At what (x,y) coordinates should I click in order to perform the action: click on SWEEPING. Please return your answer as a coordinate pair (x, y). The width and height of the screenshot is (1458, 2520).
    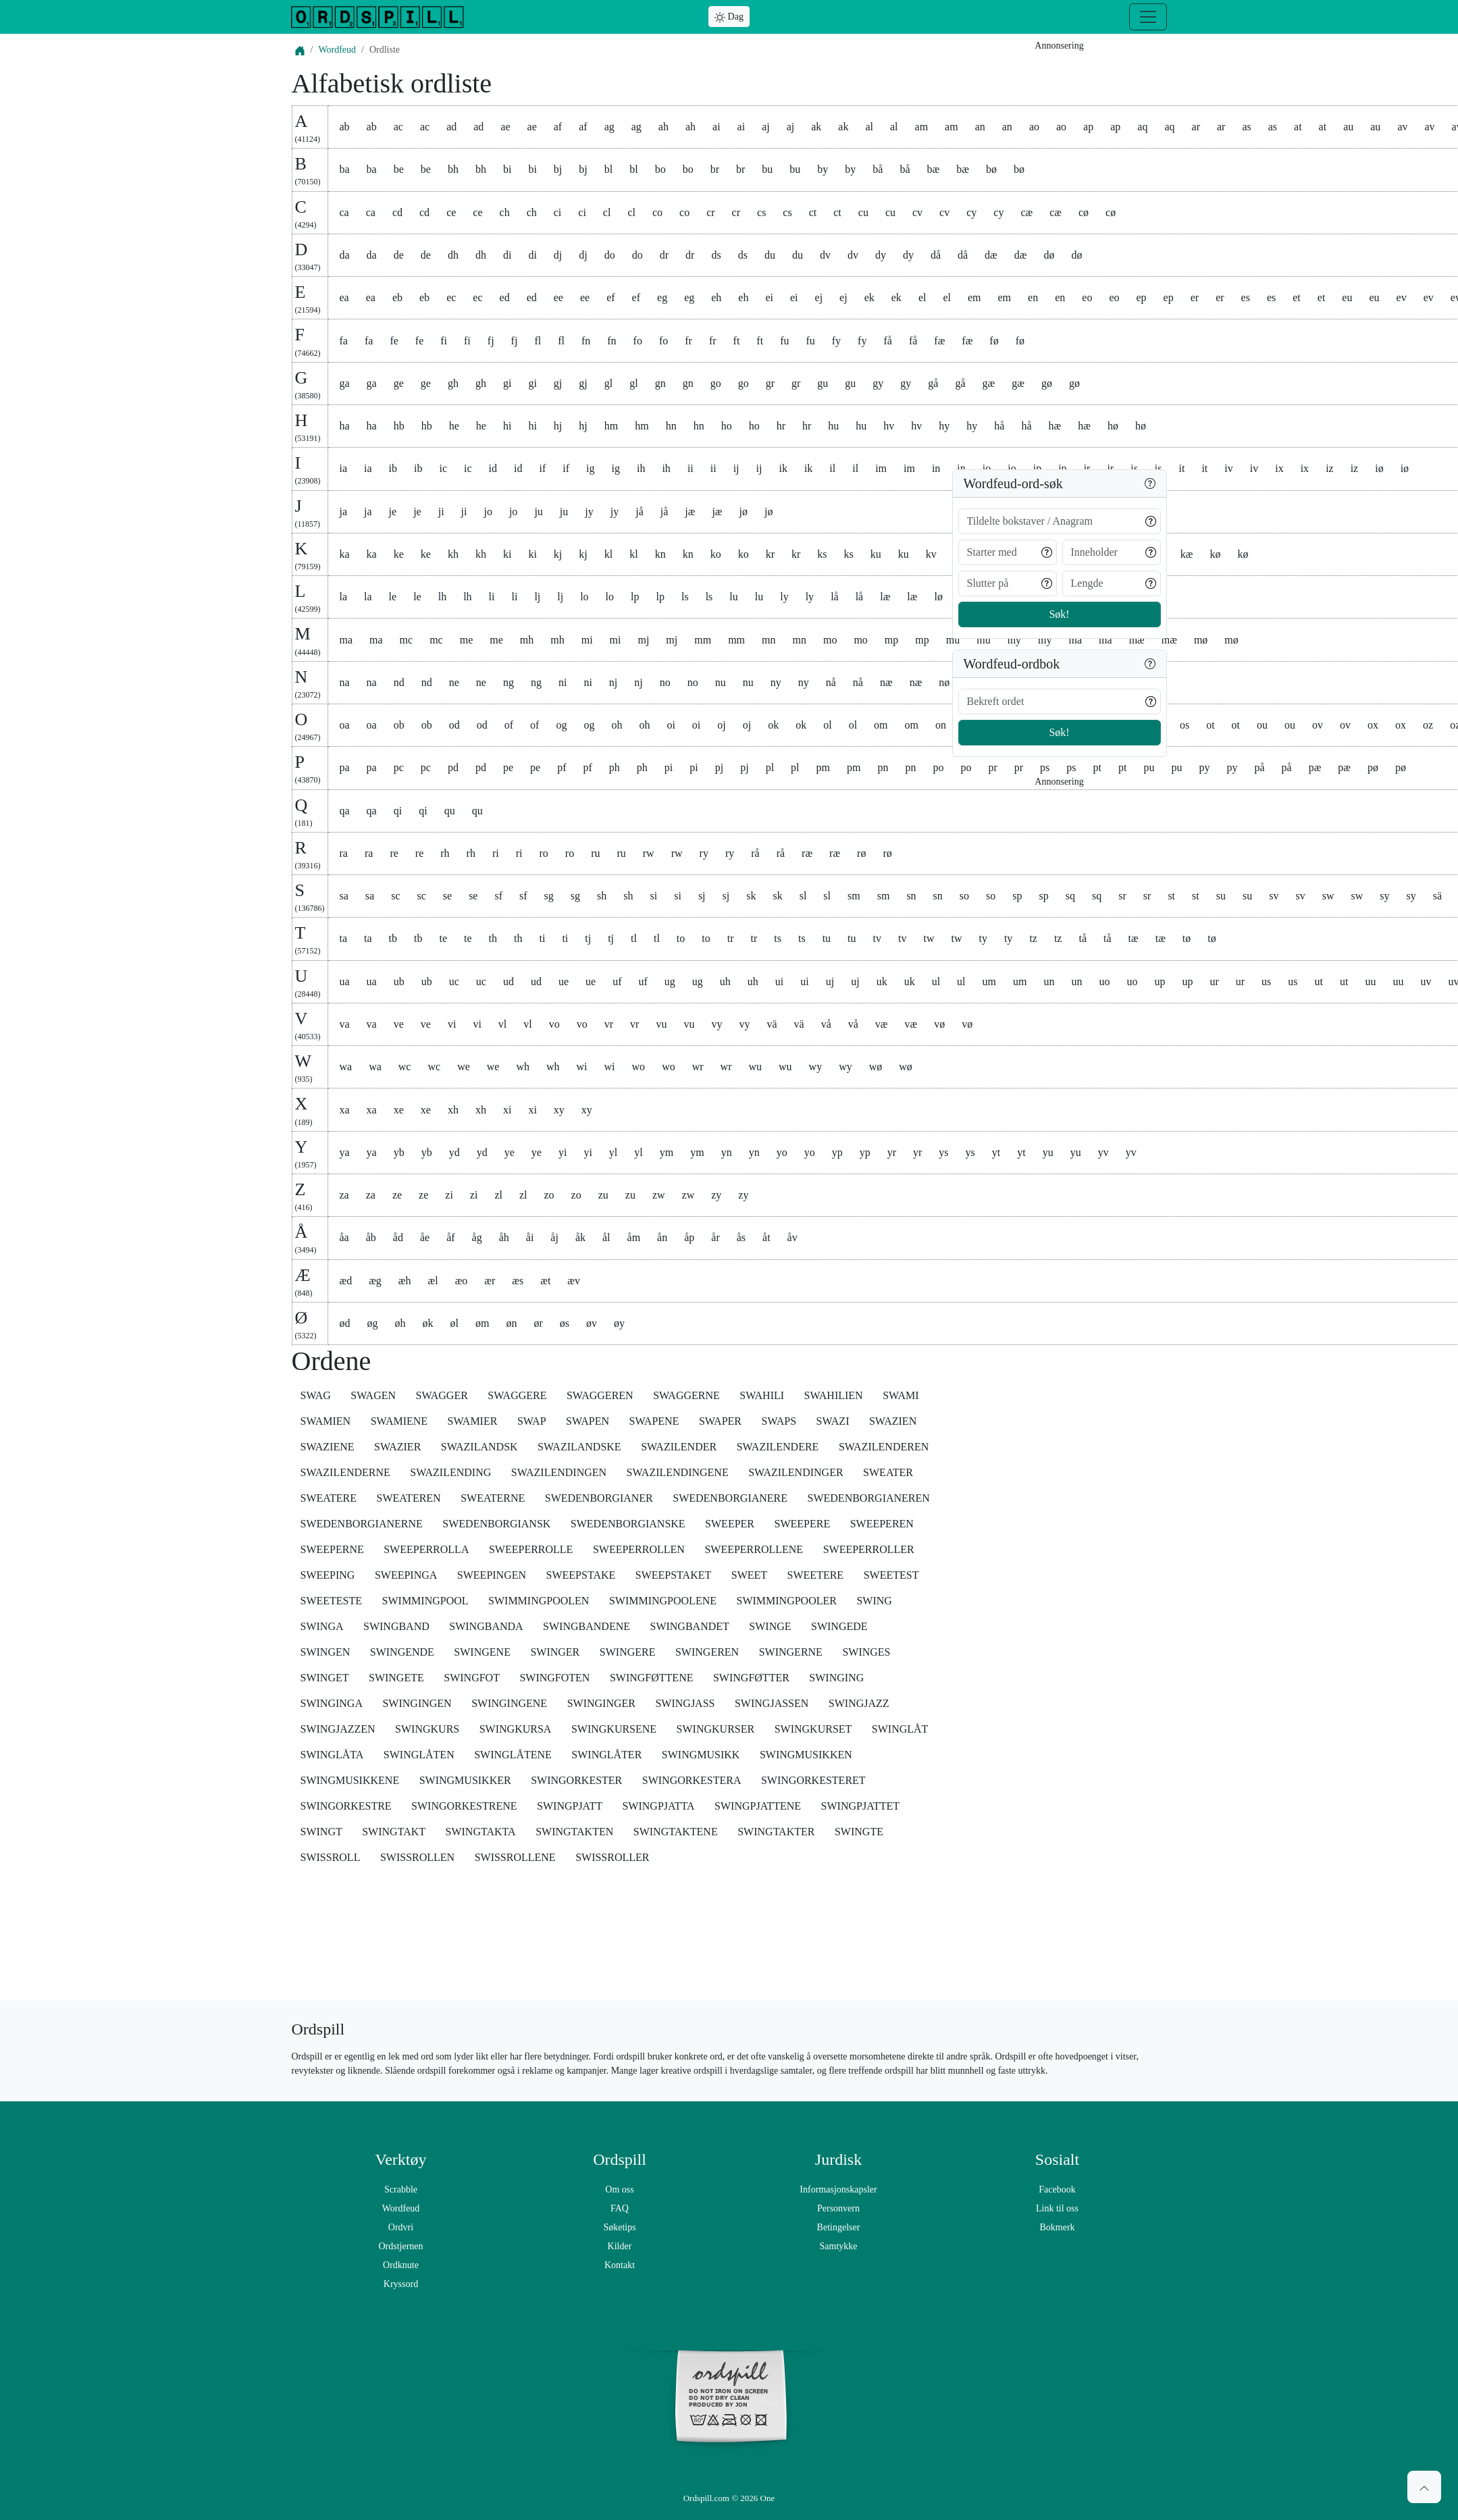
    Looking at the image, I should click on (328, 1575).